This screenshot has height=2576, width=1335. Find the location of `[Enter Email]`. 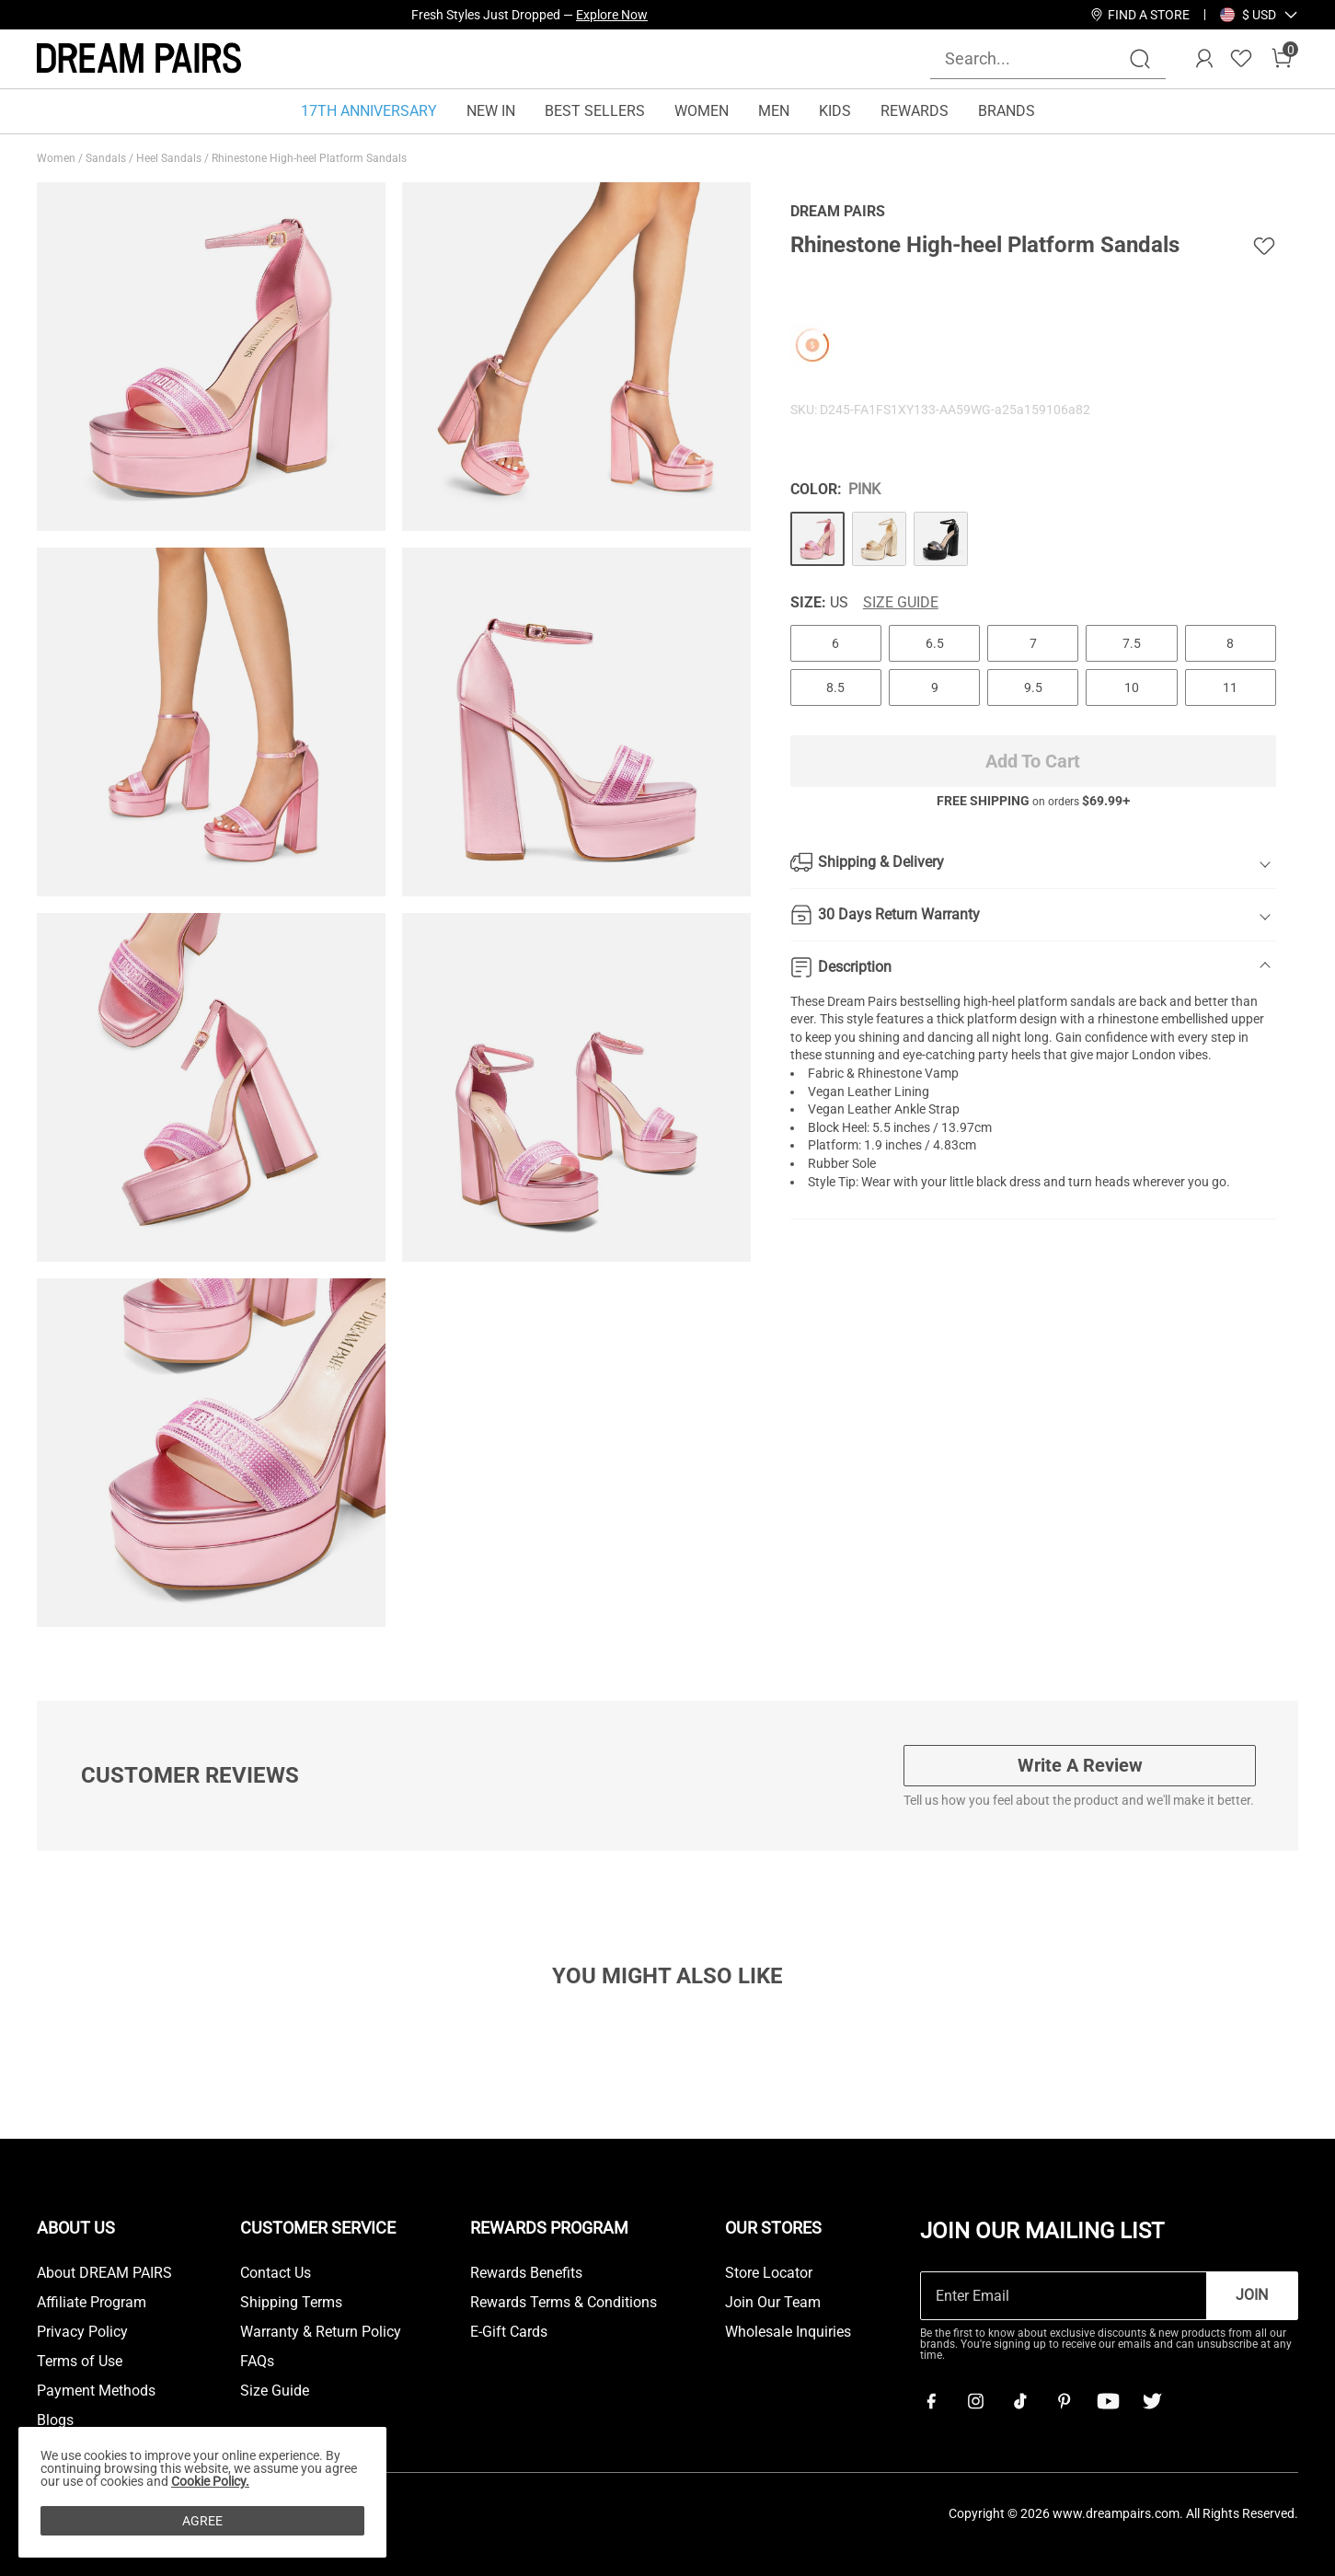

[Enter Email] is located at coordinates (1063, 2295).